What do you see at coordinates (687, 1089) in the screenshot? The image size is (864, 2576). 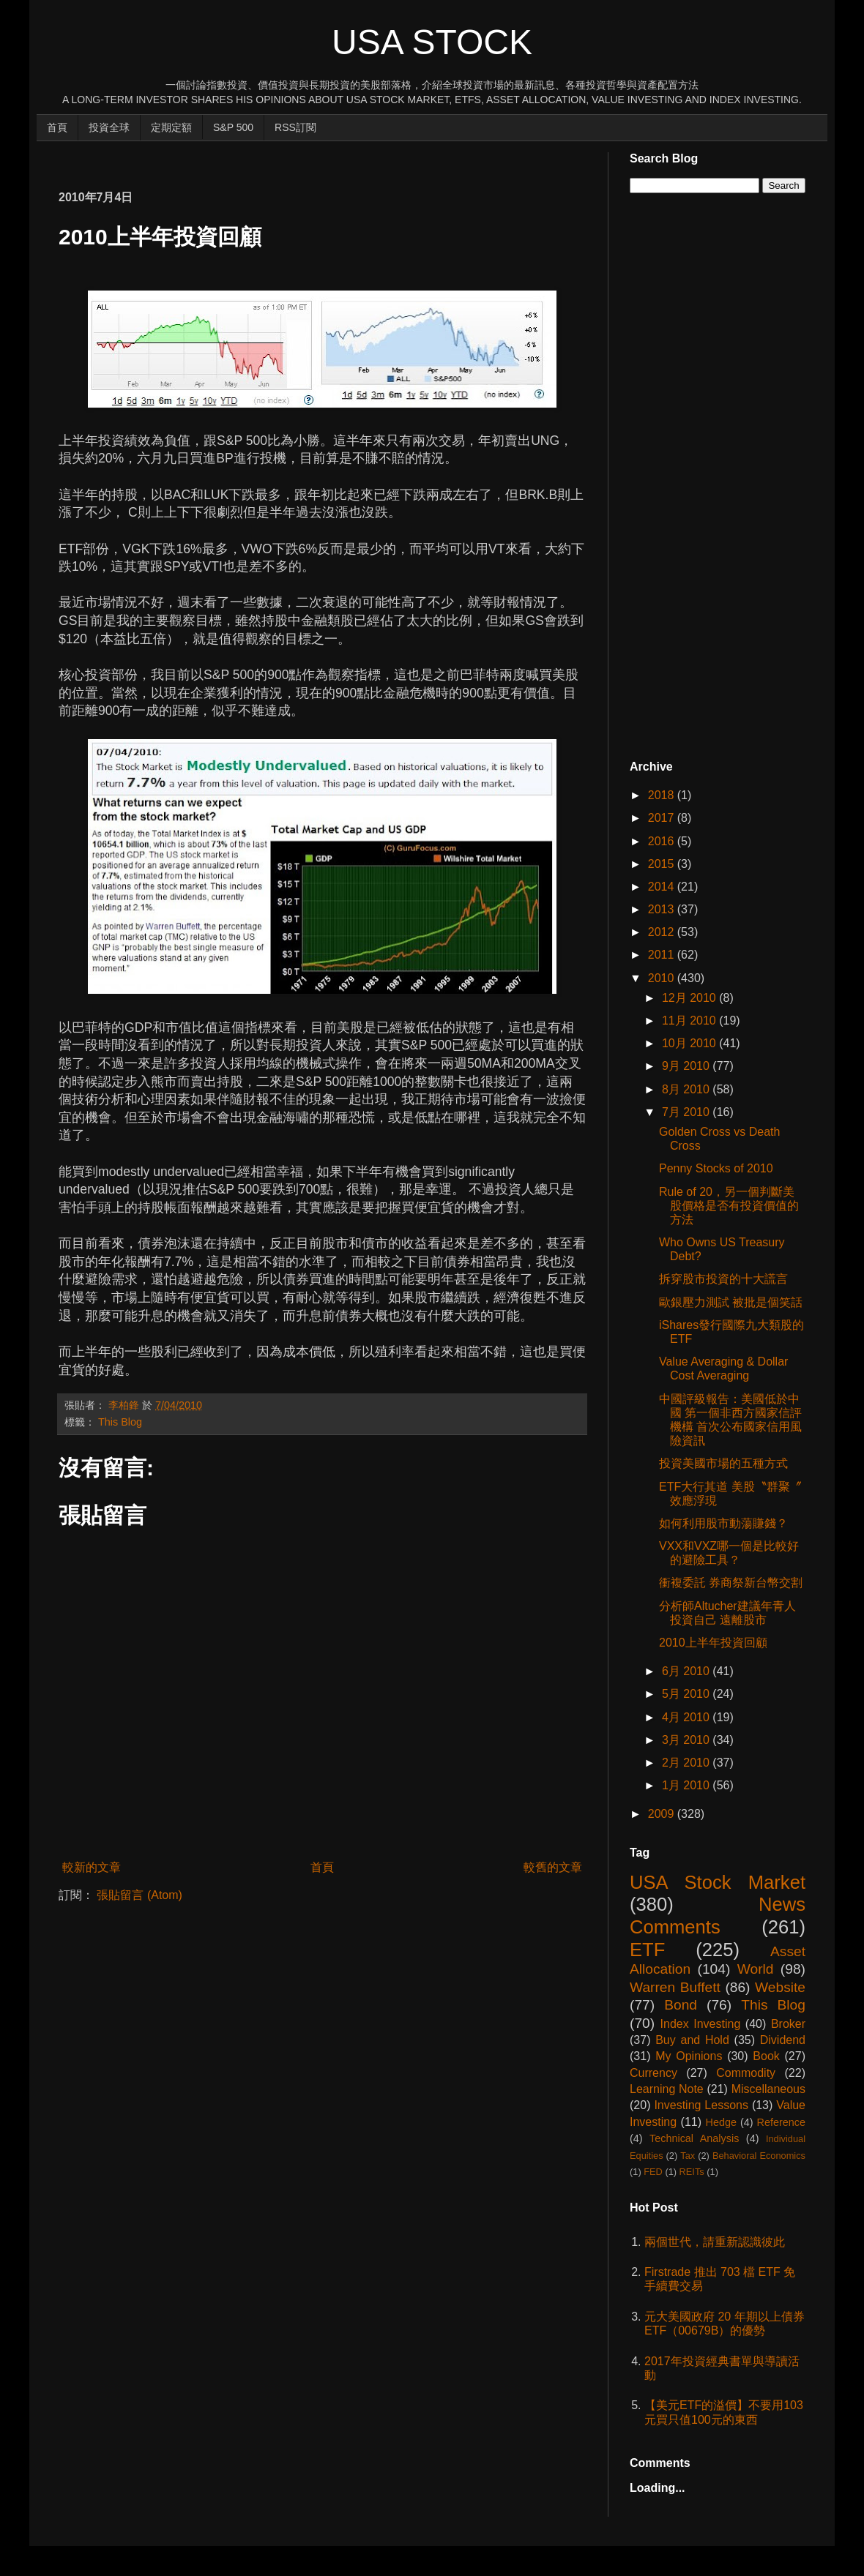 I see `8月 2010` at bounding box center [687, 1089].